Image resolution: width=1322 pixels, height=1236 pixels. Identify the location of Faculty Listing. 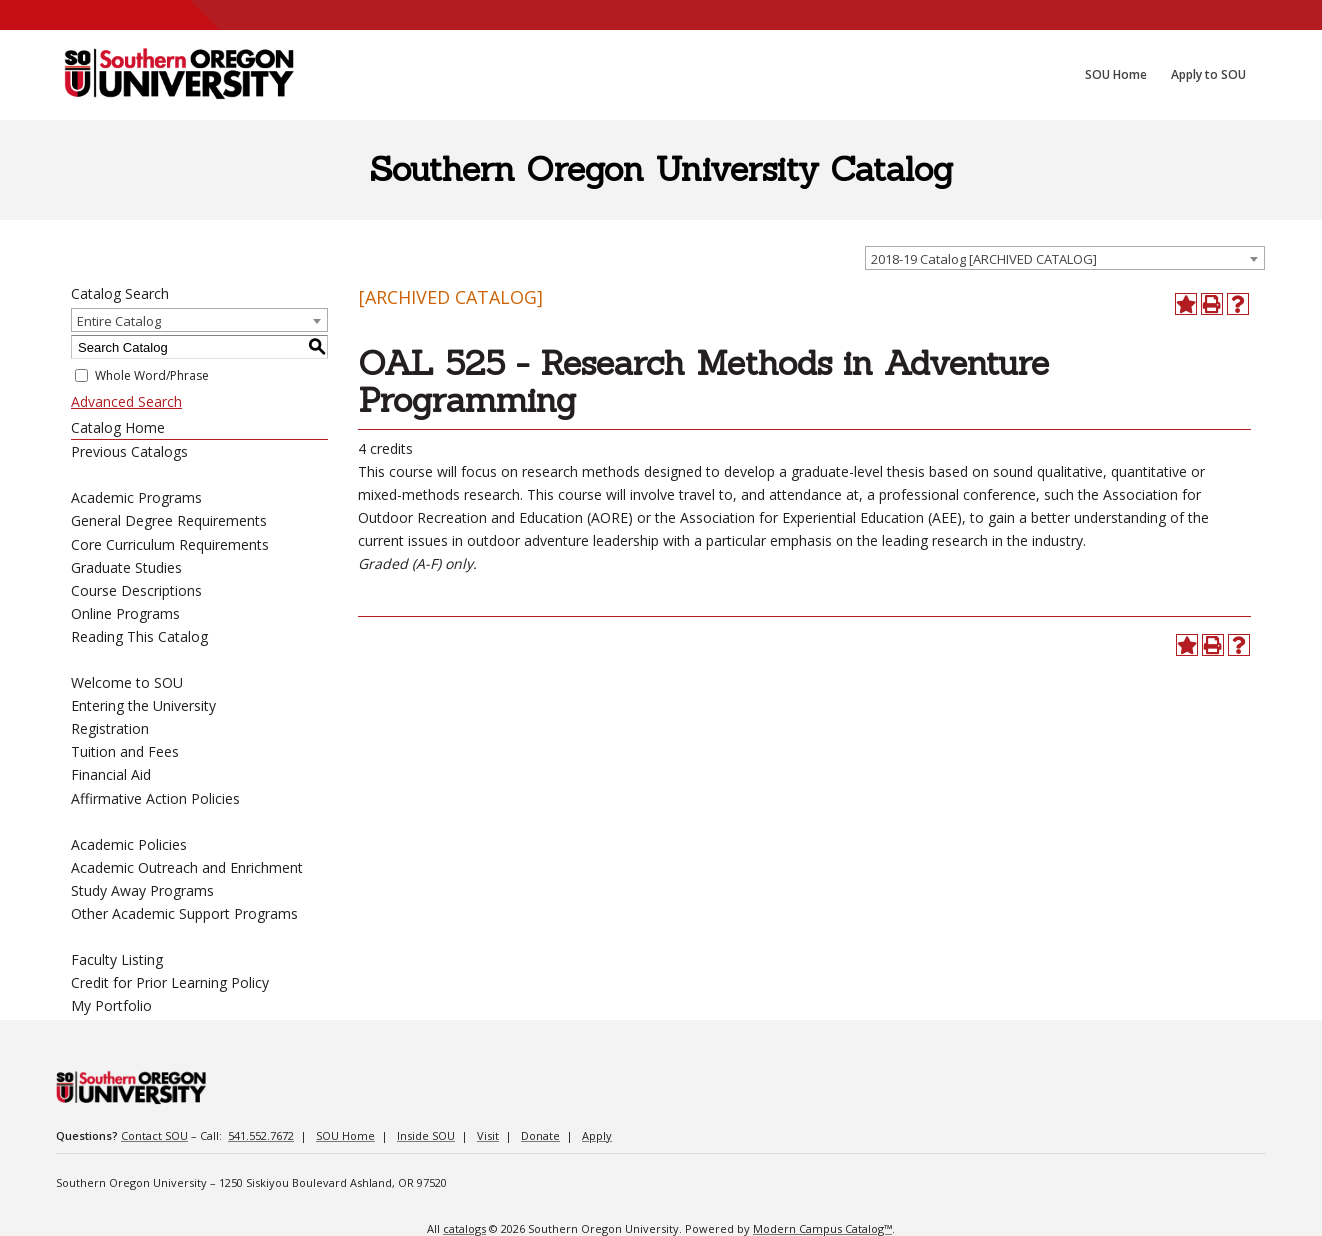
(117, 959).